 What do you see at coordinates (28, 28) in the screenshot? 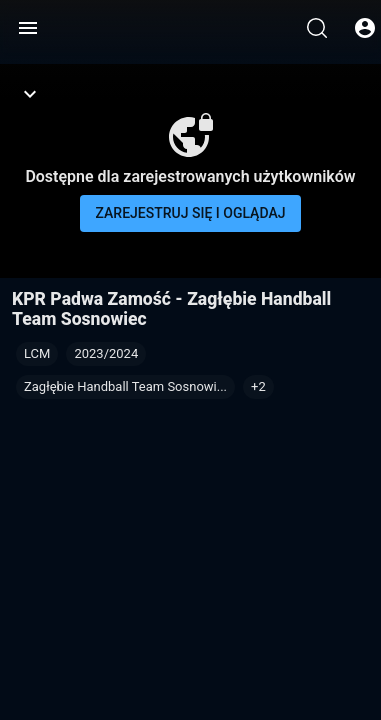
I see `[Menu]` at bounding box center [28, 28].